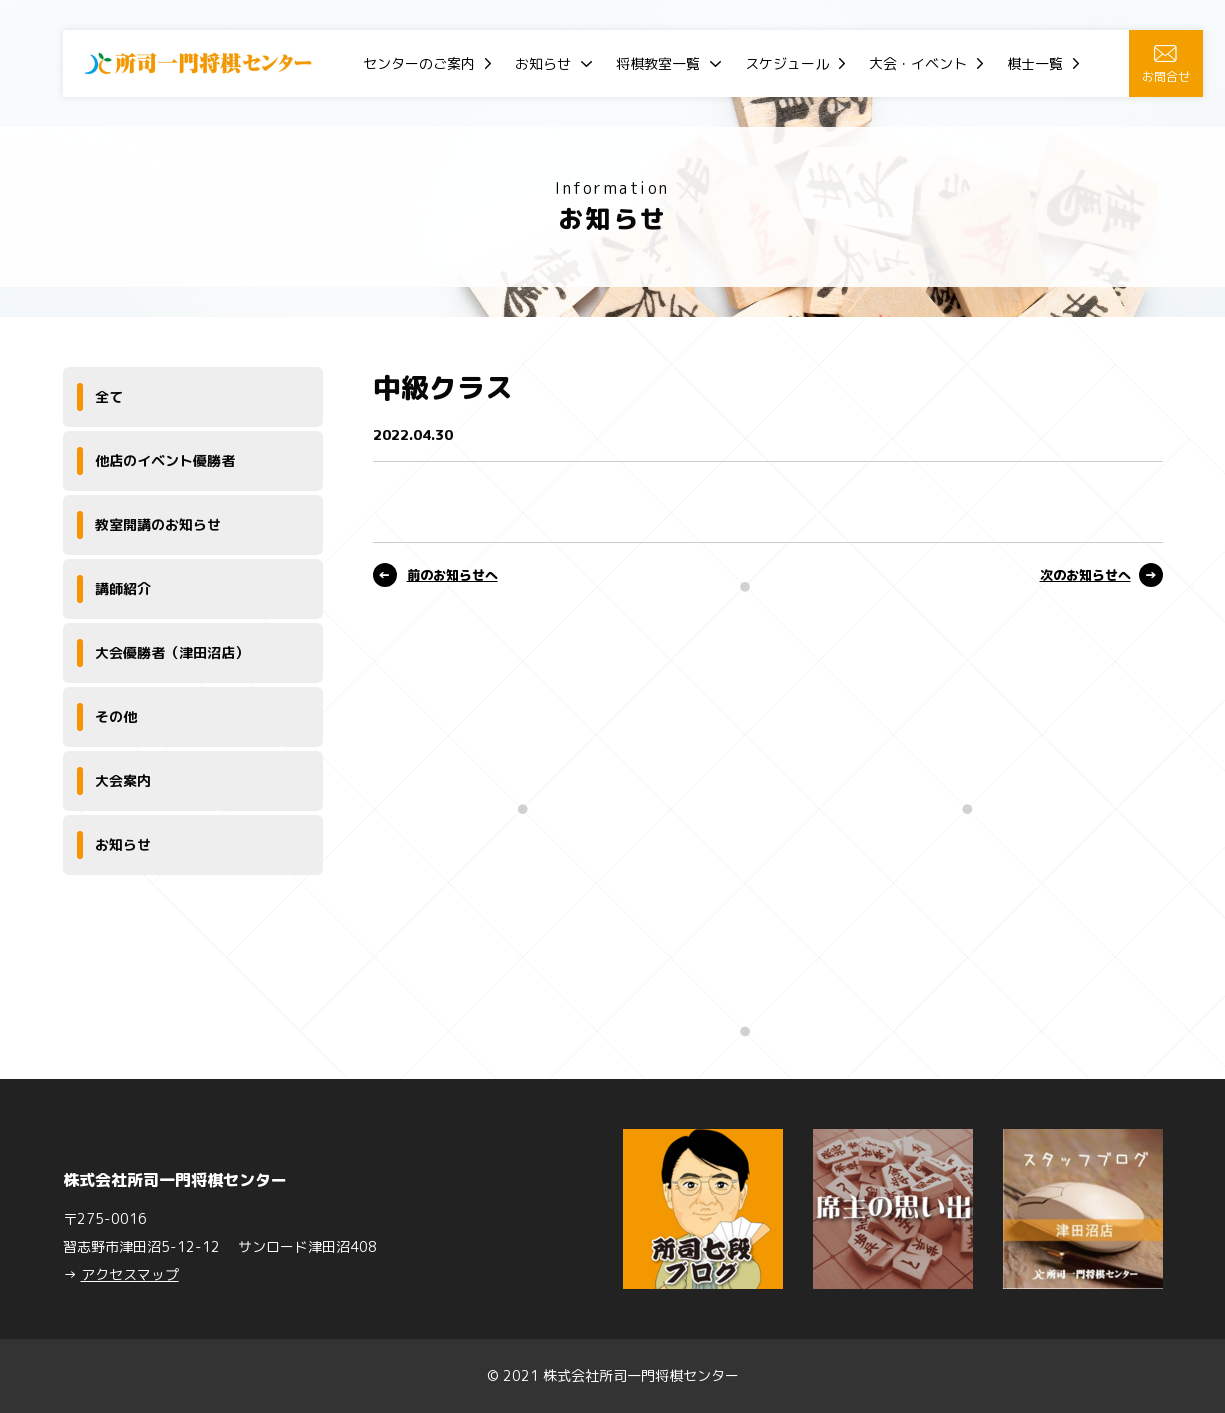 Image resolution: width=1225 pixels, height=1413 pixels. Describe the element at coordinates (787, 63) in the screenshot. I see `スケジュール` at that location.